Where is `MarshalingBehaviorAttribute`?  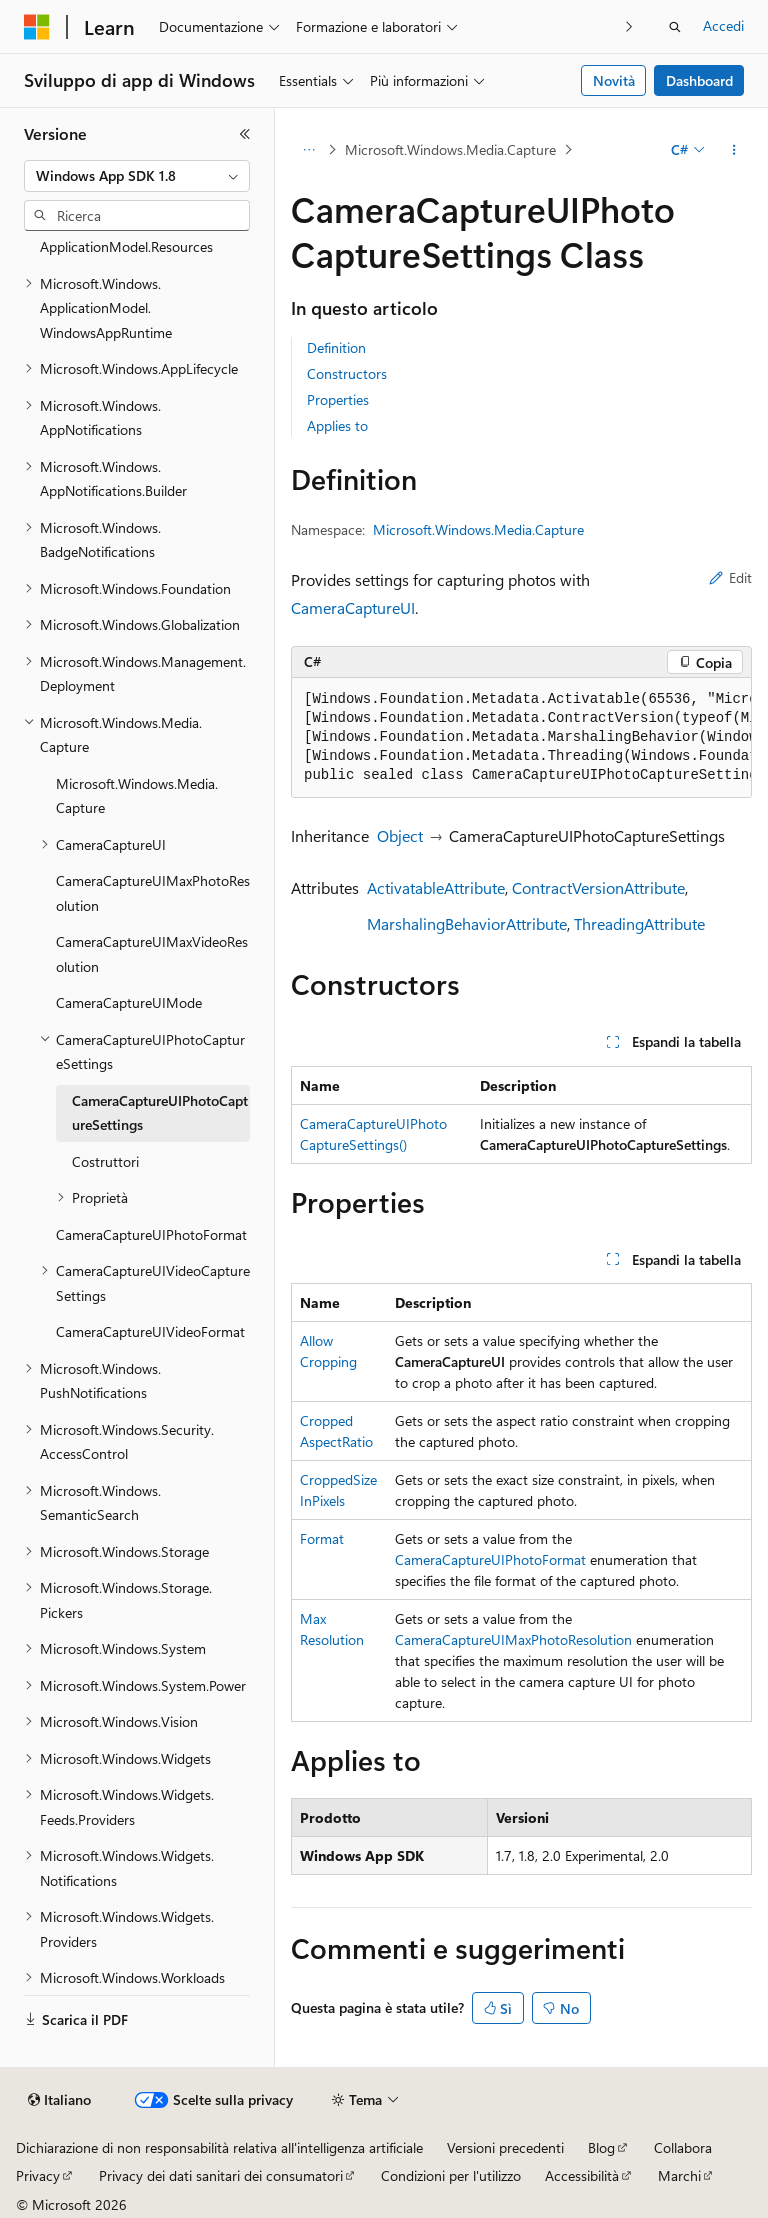
MarshalingBehaviorAttribute is located at coordinates (467, 923).